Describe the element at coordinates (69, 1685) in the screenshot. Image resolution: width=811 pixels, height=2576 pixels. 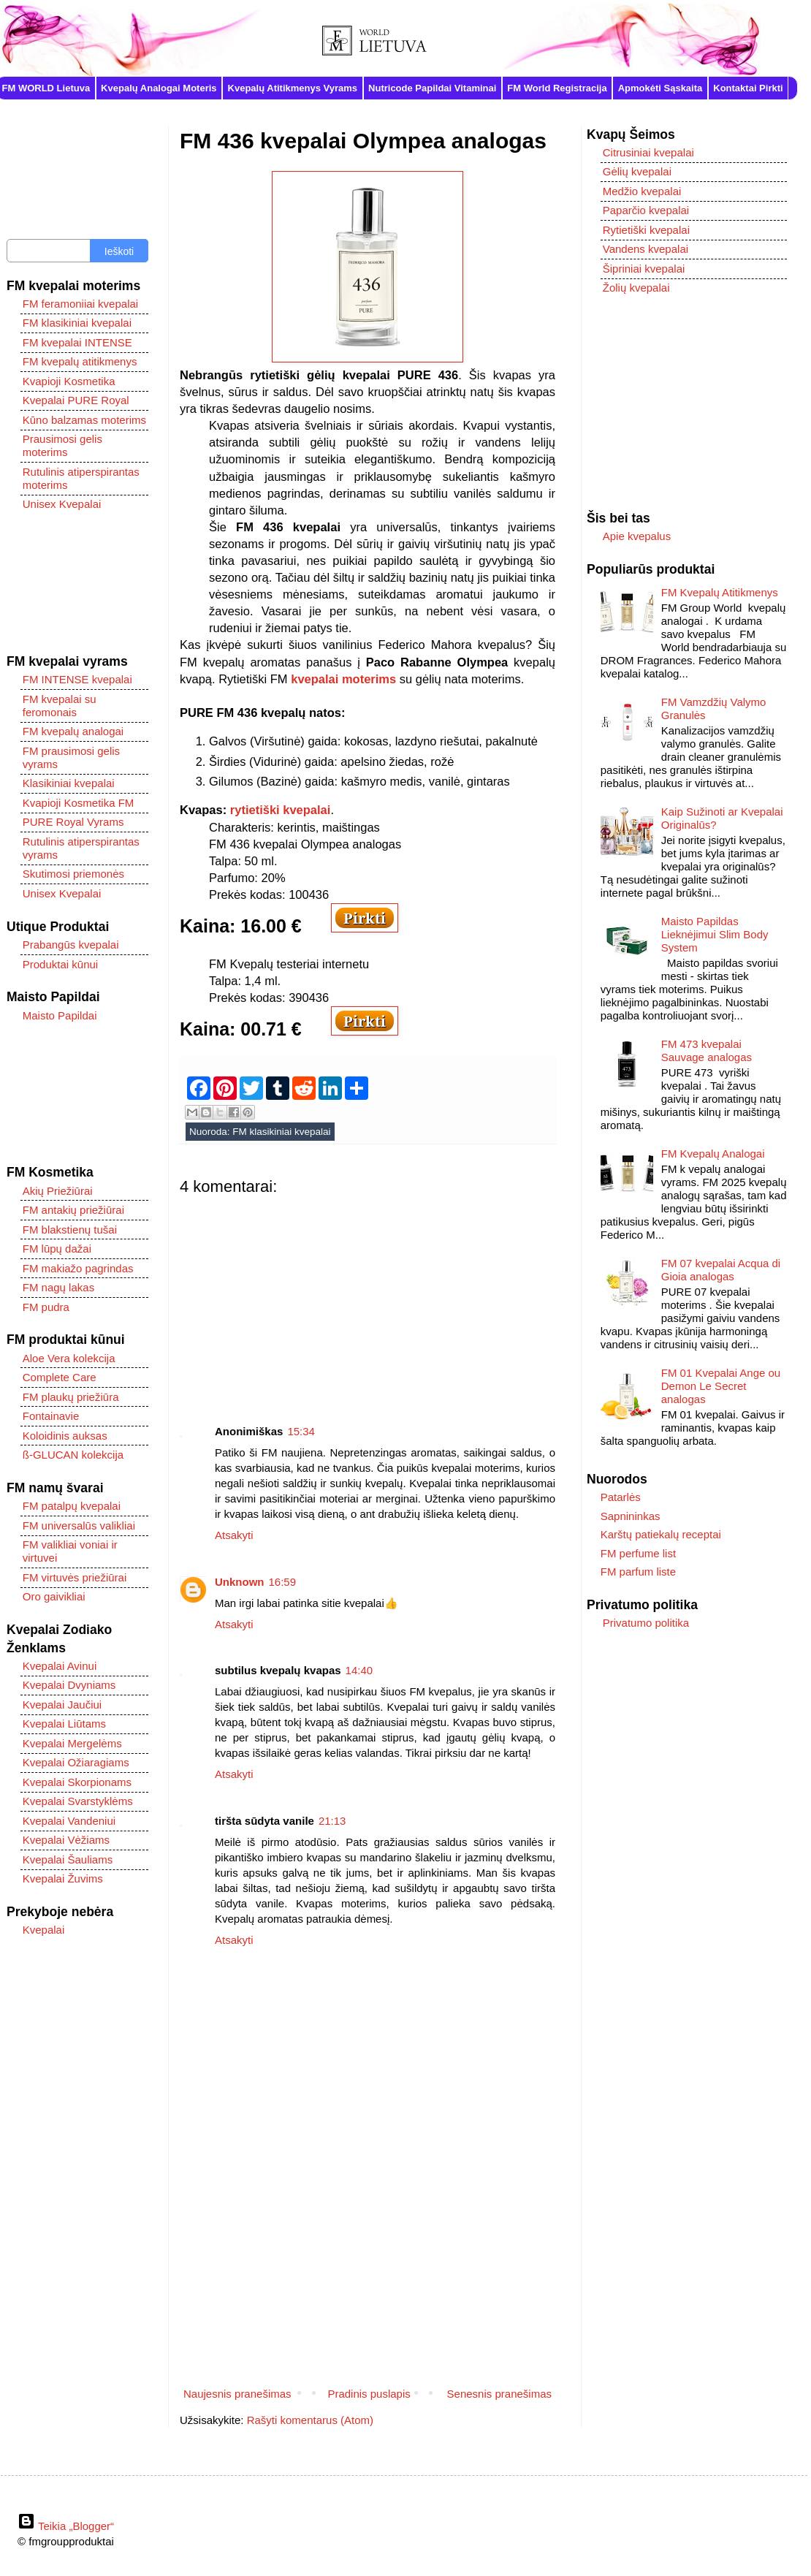
I see `Kvepalai Dvyniams` at that location.